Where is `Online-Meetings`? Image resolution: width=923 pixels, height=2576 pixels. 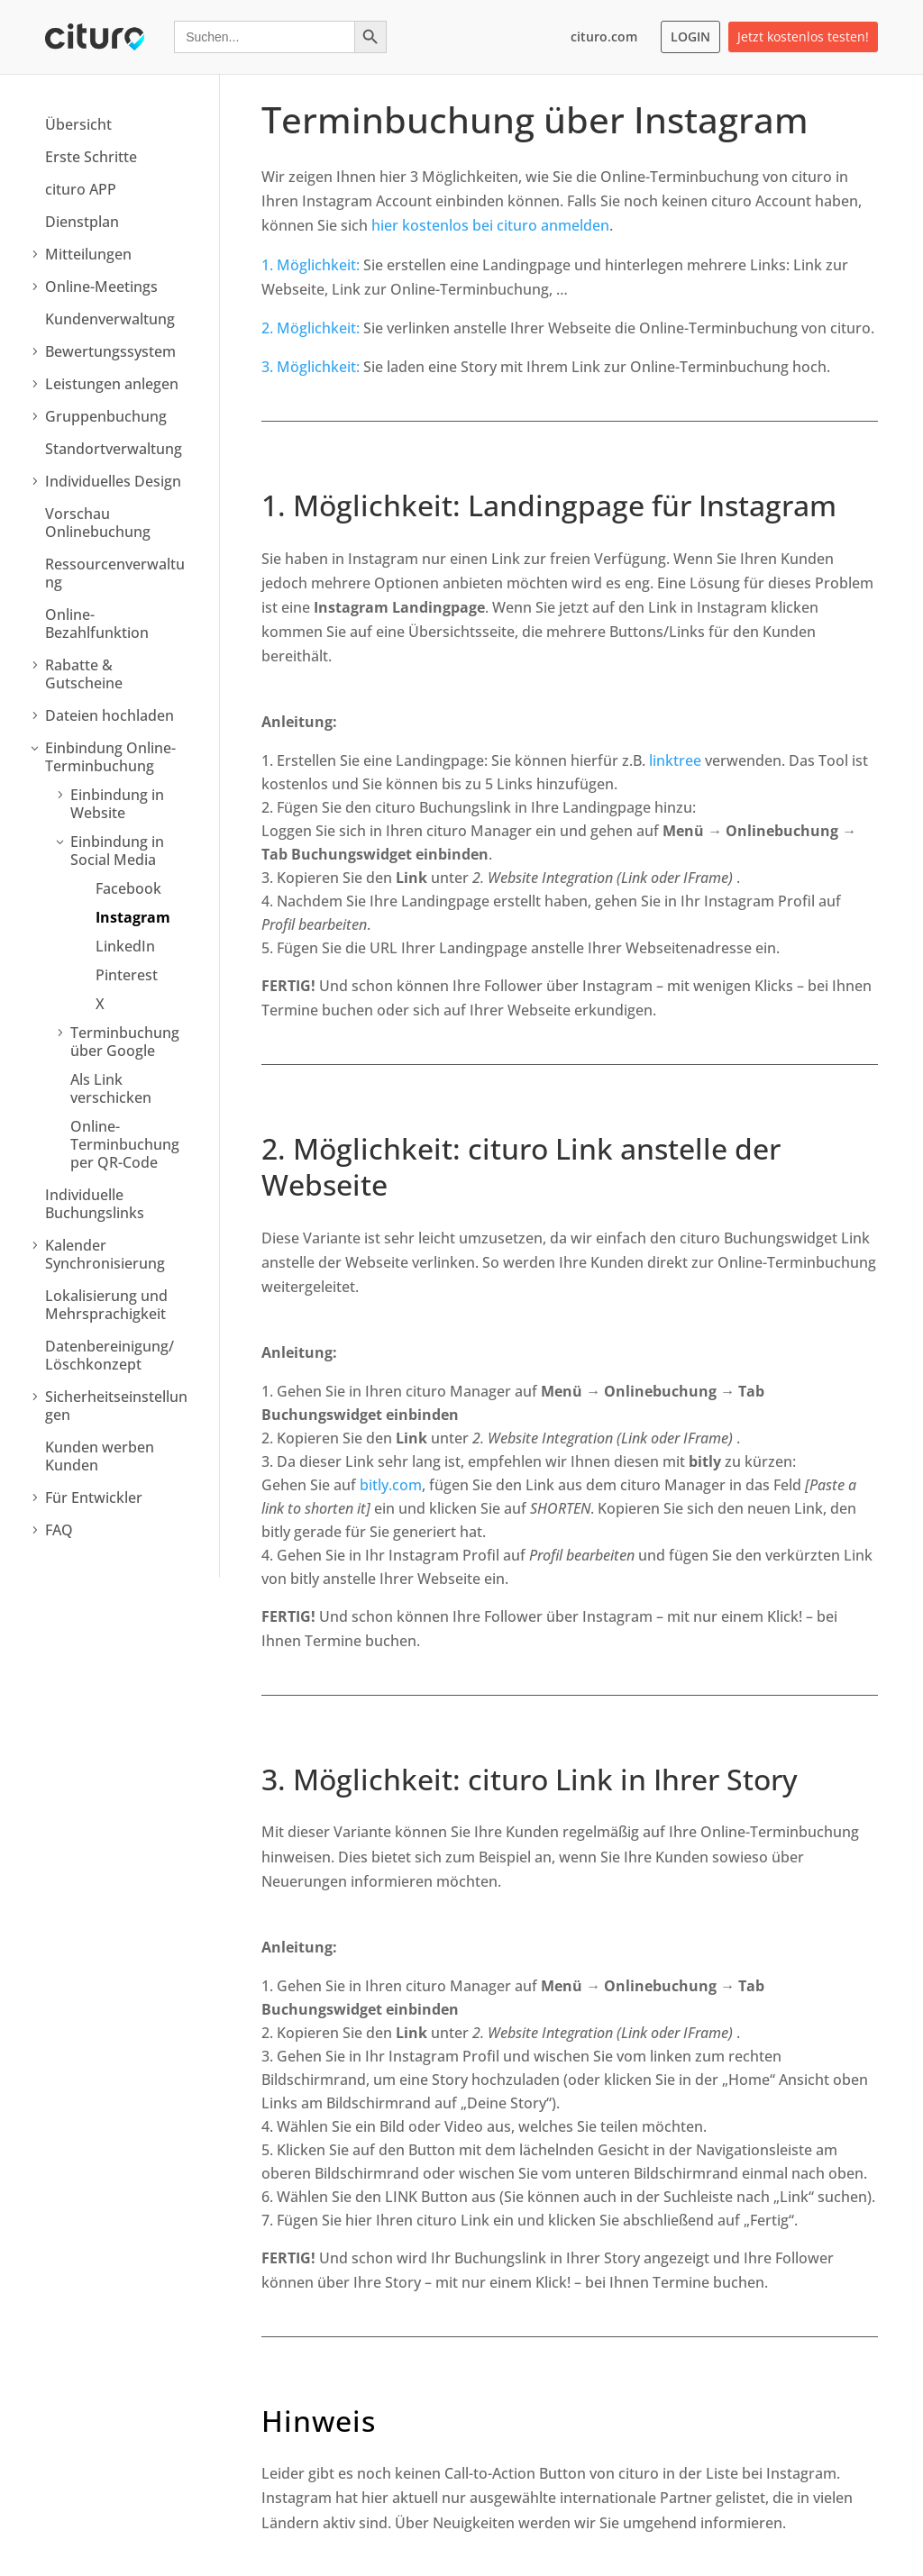 Online-Meetings is located at coordinates (101, 286).